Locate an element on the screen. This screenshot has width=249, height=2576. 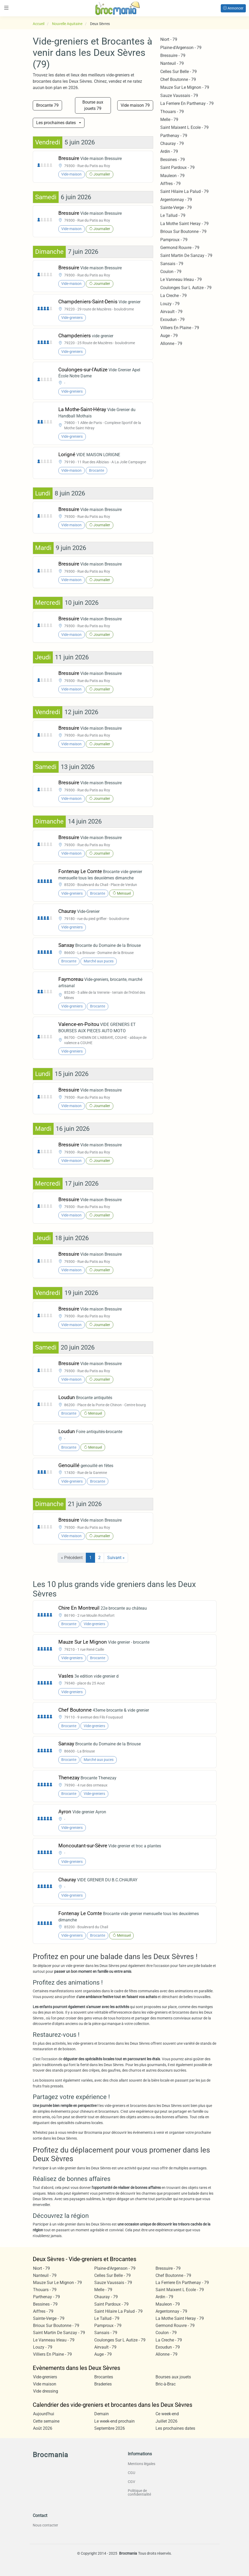
Thouars - 79 is located at coordinates (172, 111).